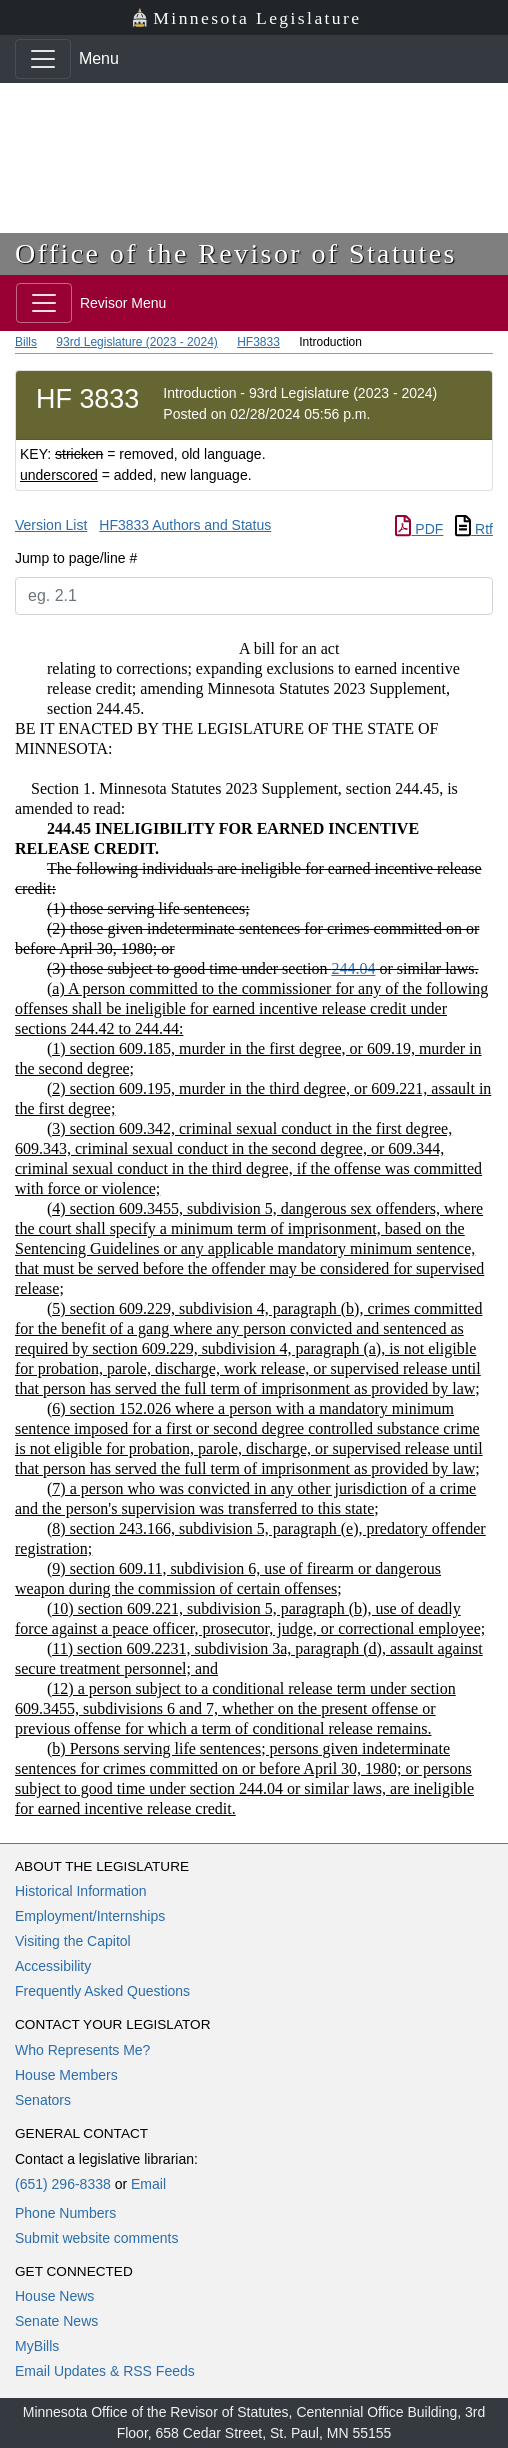  I want to click on House Members, so click(66, 2075).